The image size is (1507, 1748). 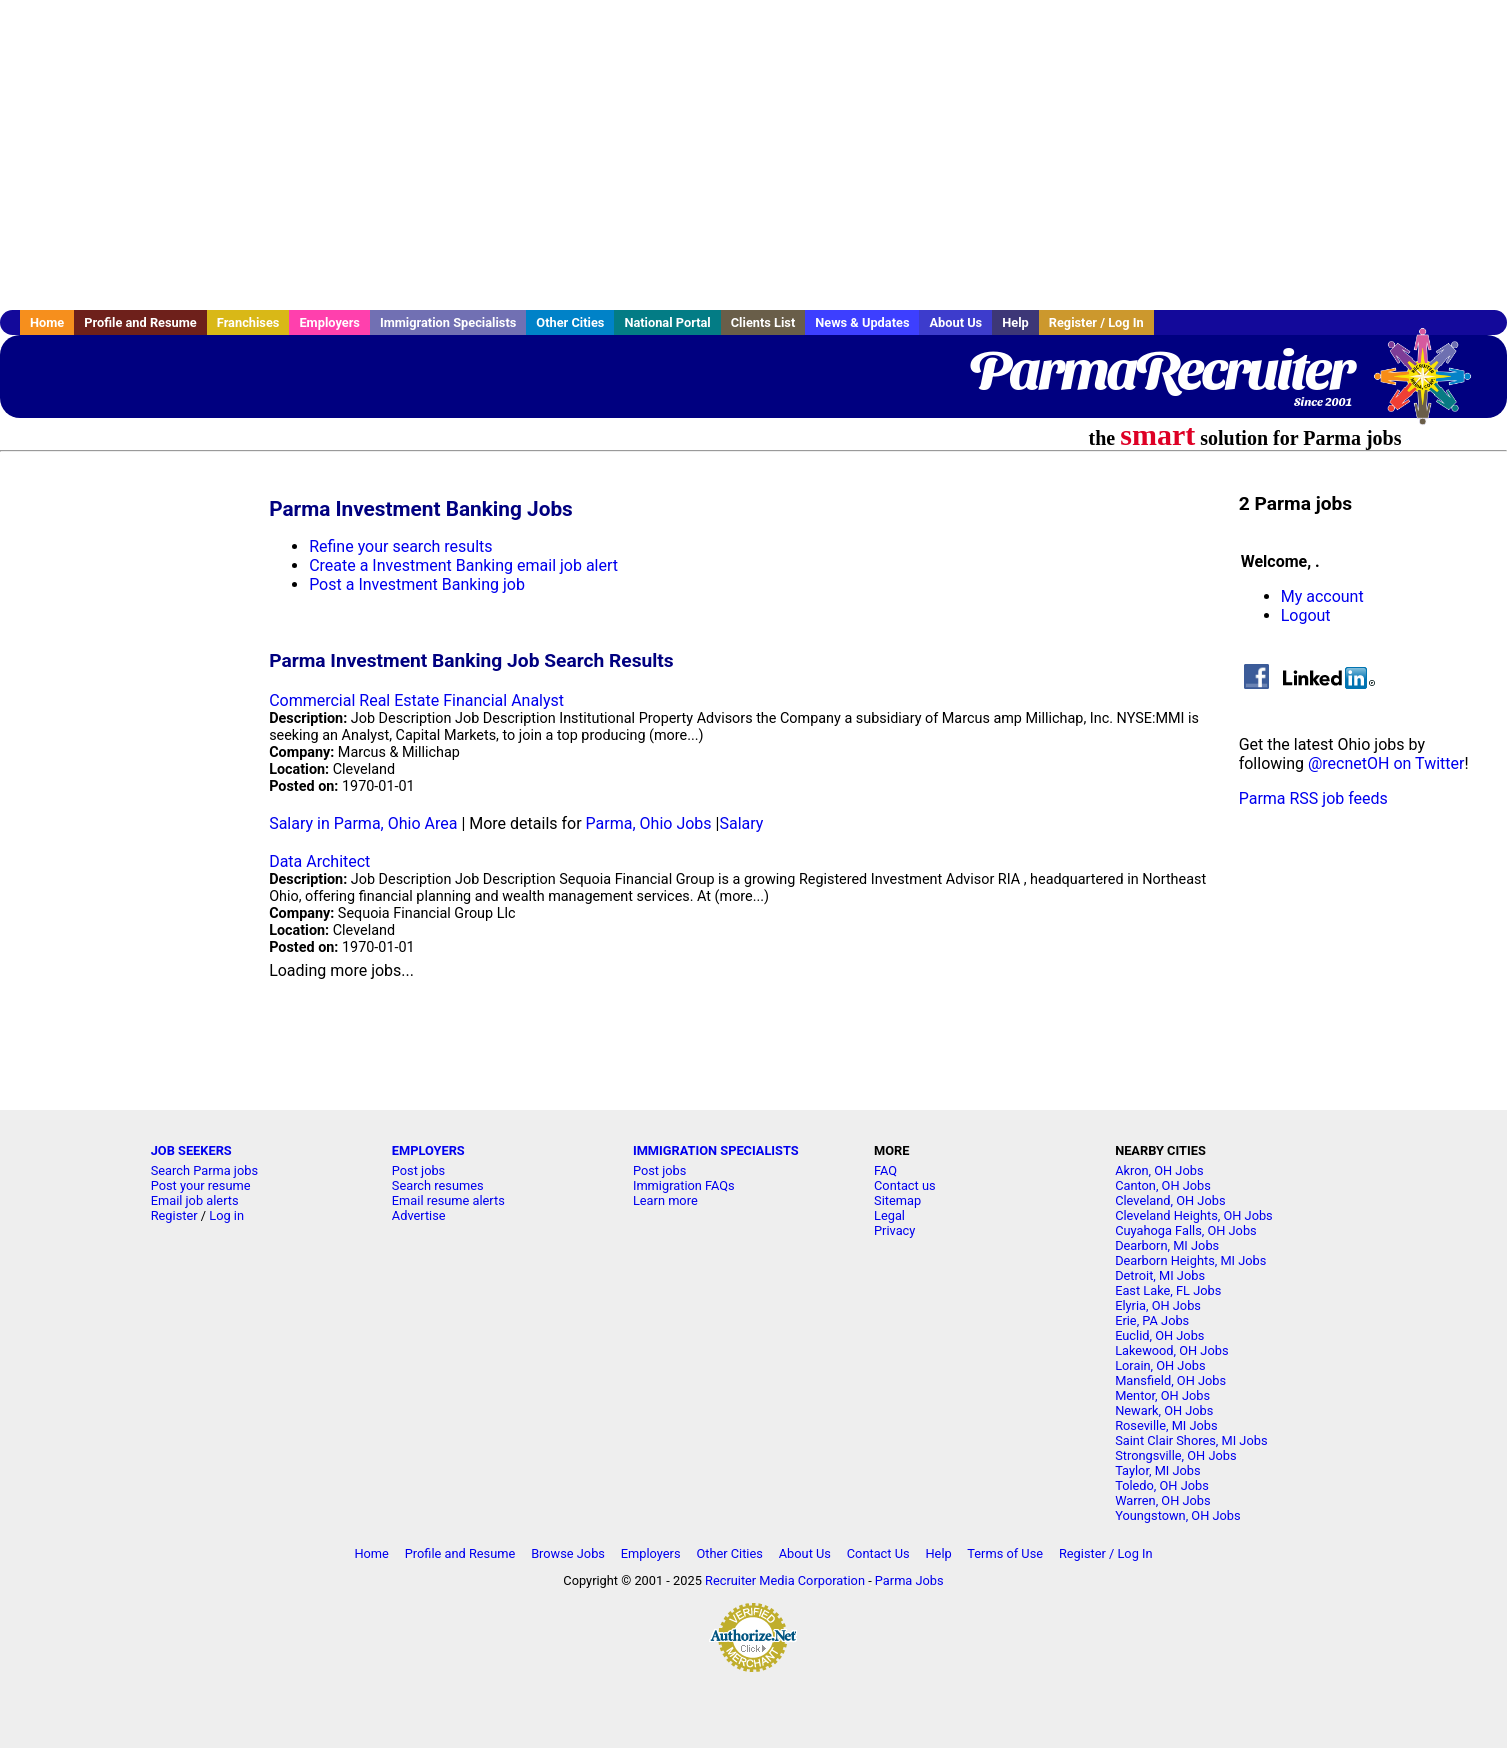 I want to click on Employers, so click(x=329, y=322).